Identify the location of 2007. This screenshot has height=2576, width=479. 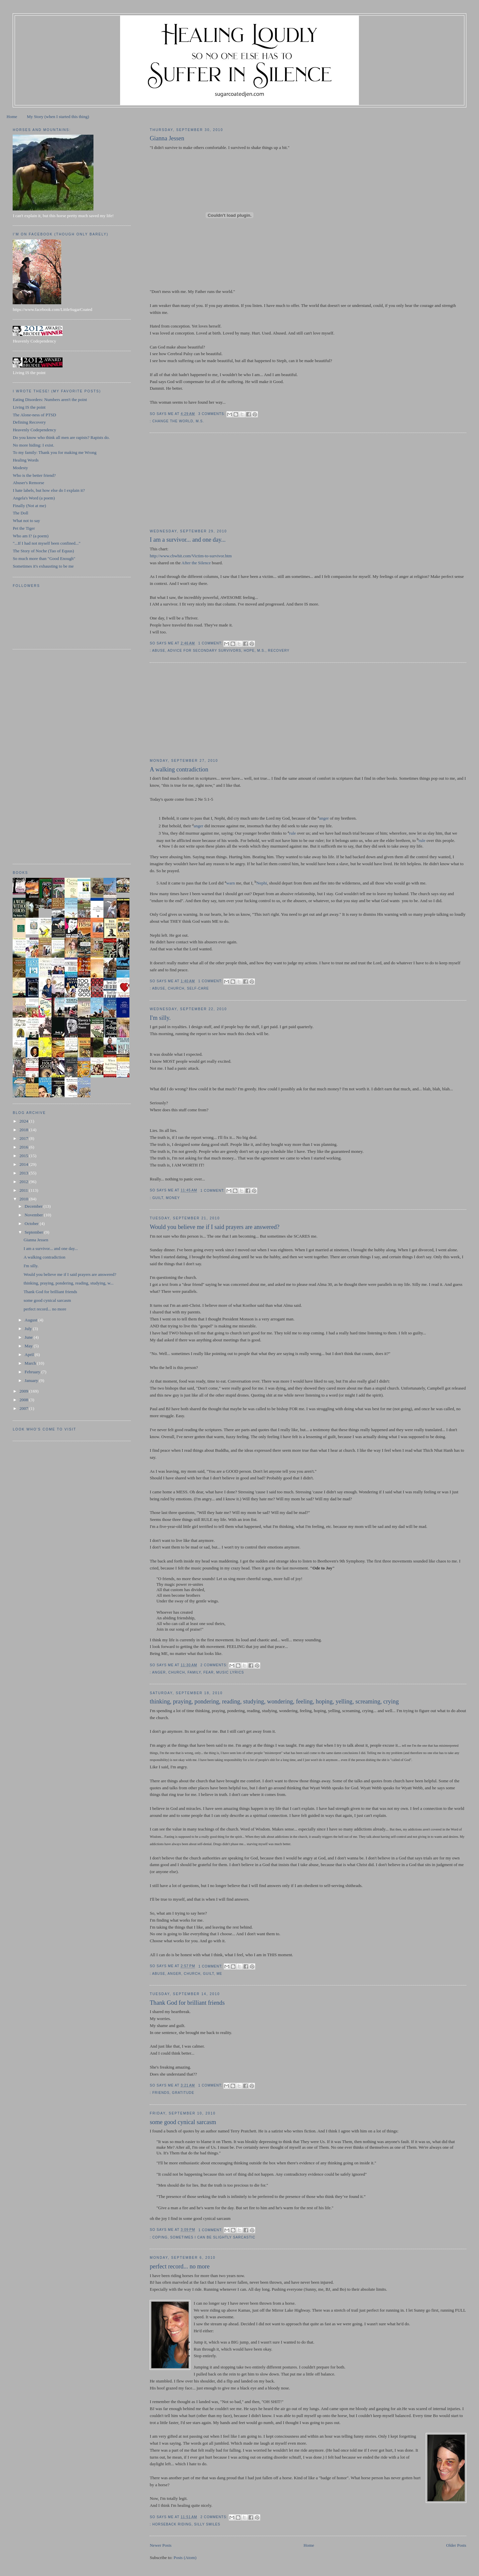
(24, 1408).